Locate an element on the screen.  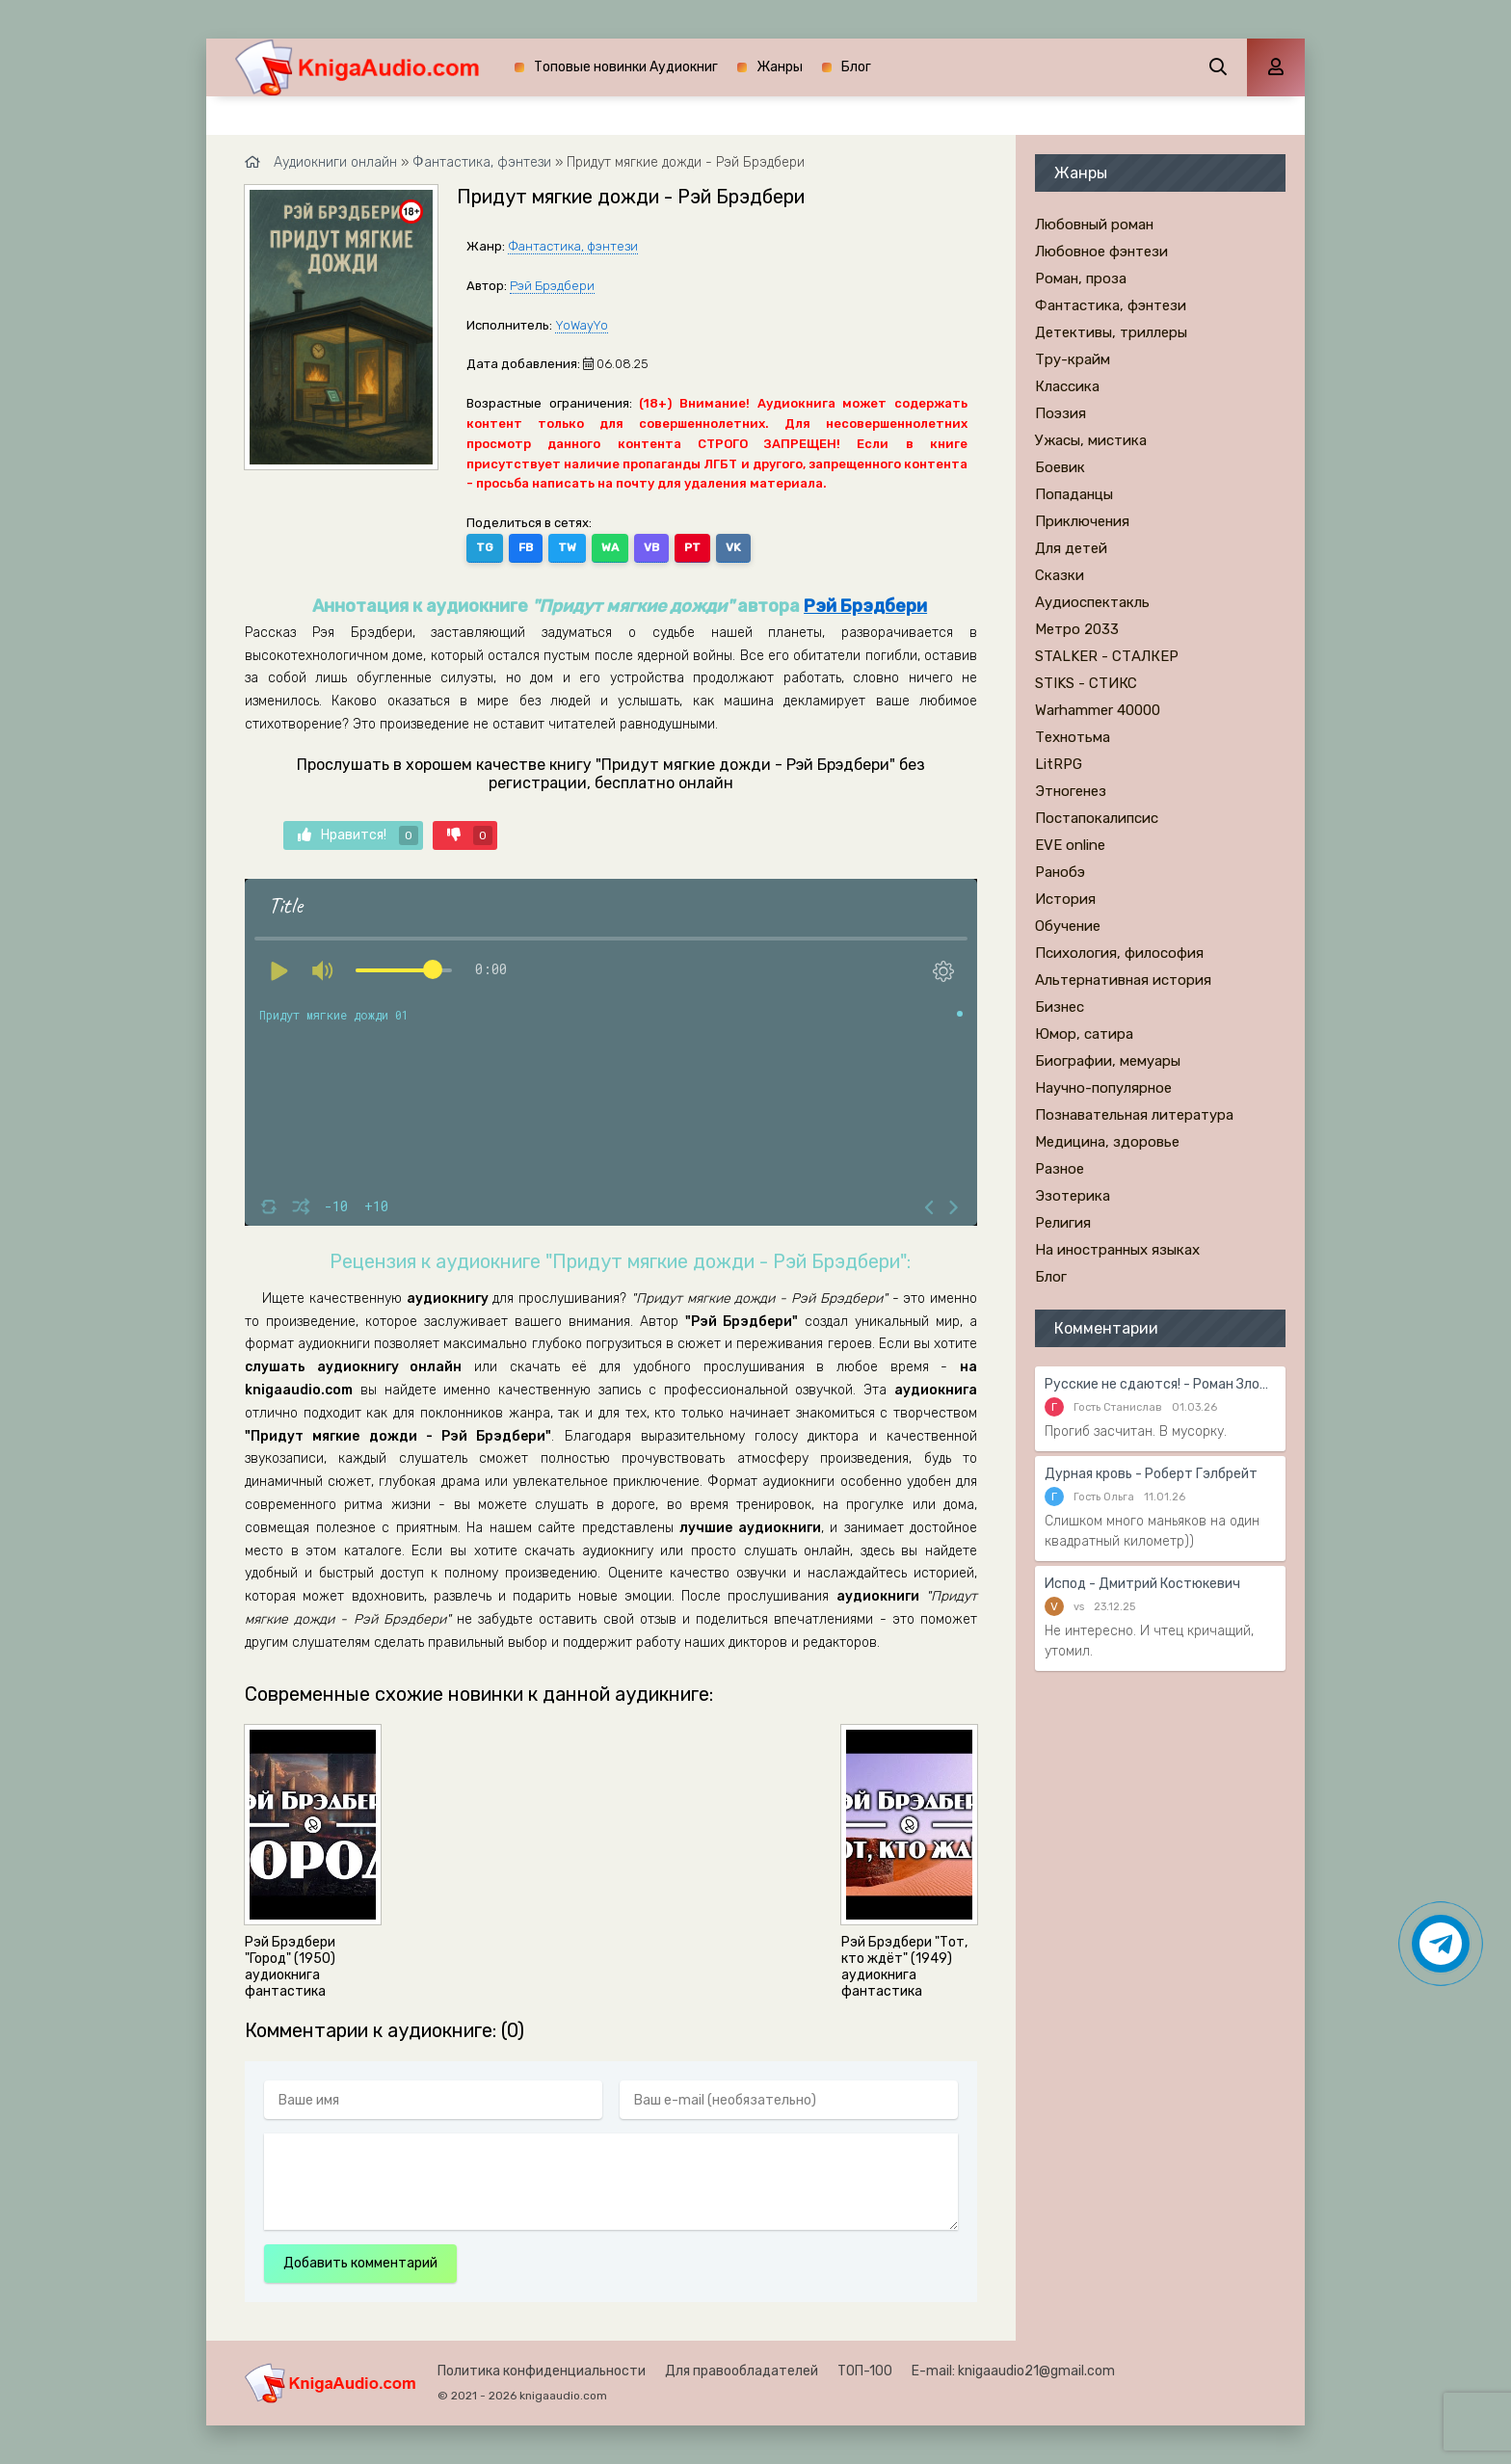
VK is located at coordinates (733, 547).